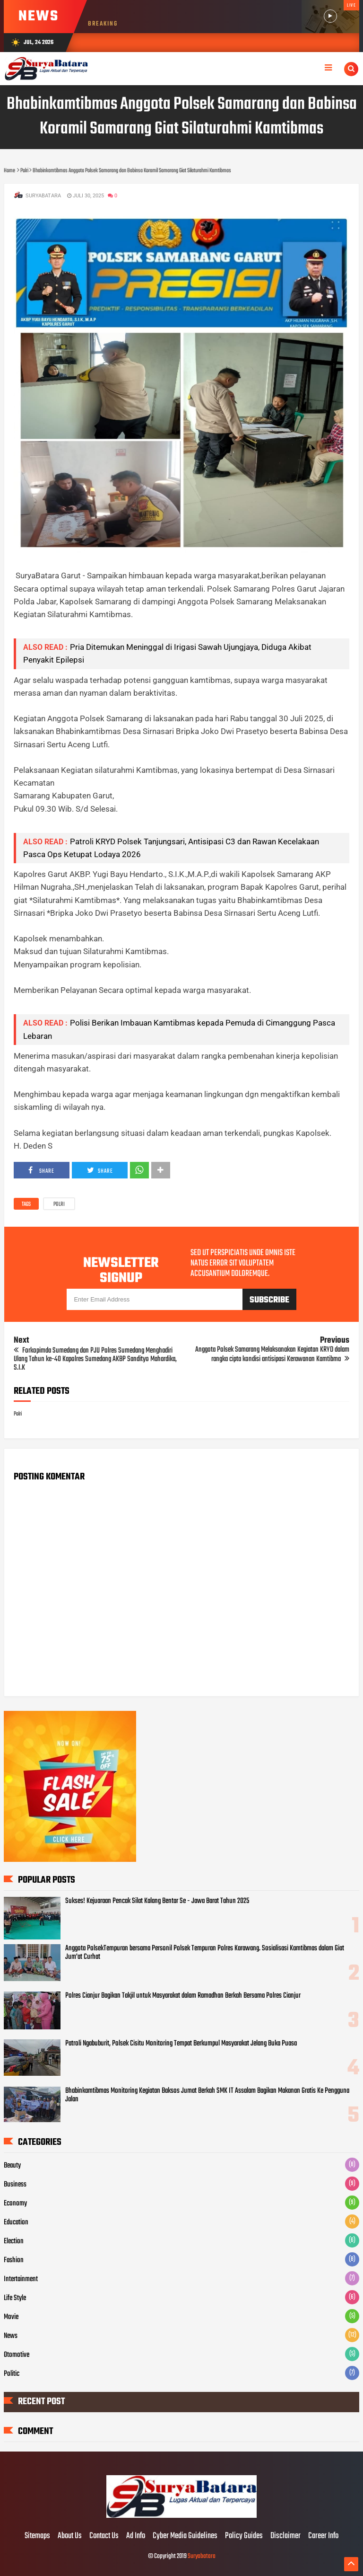 Image resolution: width=363 pixels, height=2576 pixels. Describe the element at coordinates (14, 2260) in the screenshot. I see `Fashion` at that location.